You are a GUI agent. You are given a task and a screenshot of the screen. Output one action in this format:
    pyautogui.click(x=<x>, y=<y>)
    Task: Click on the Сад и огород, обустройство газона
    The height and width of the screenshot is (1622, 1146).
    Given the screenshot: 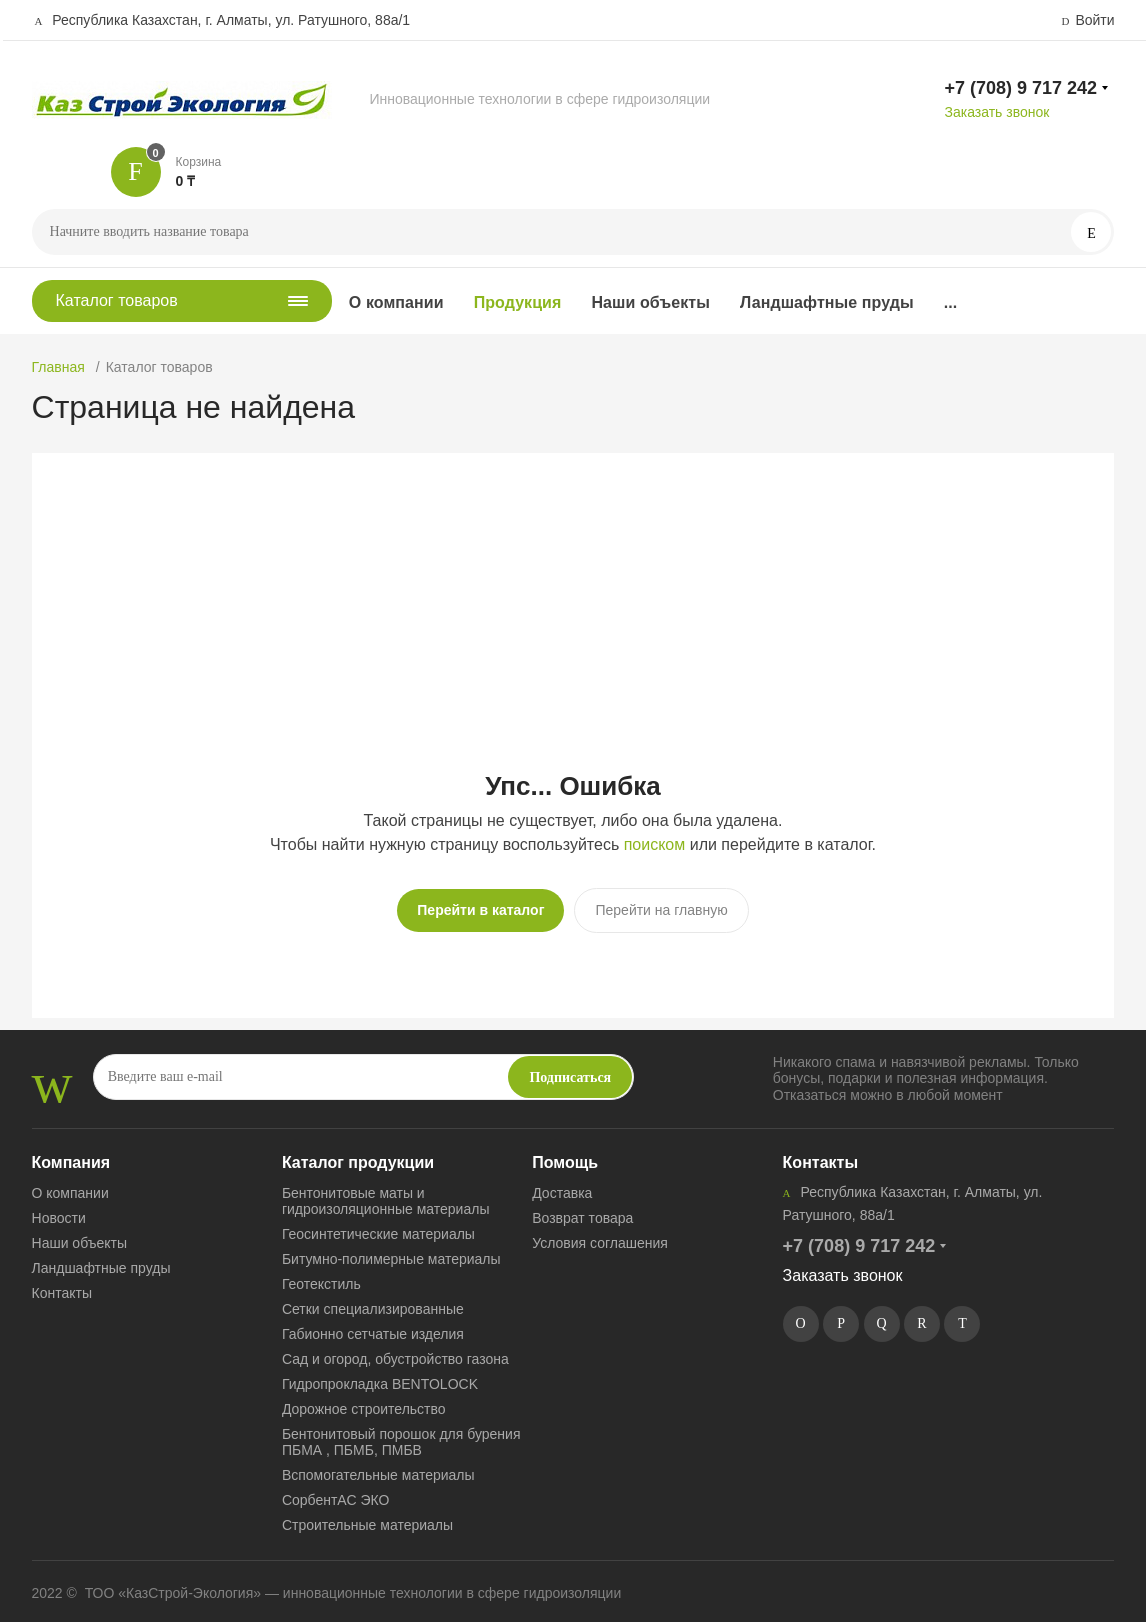 What is the action you would take?
    pyautogui.click(x=395, y=1351)
    